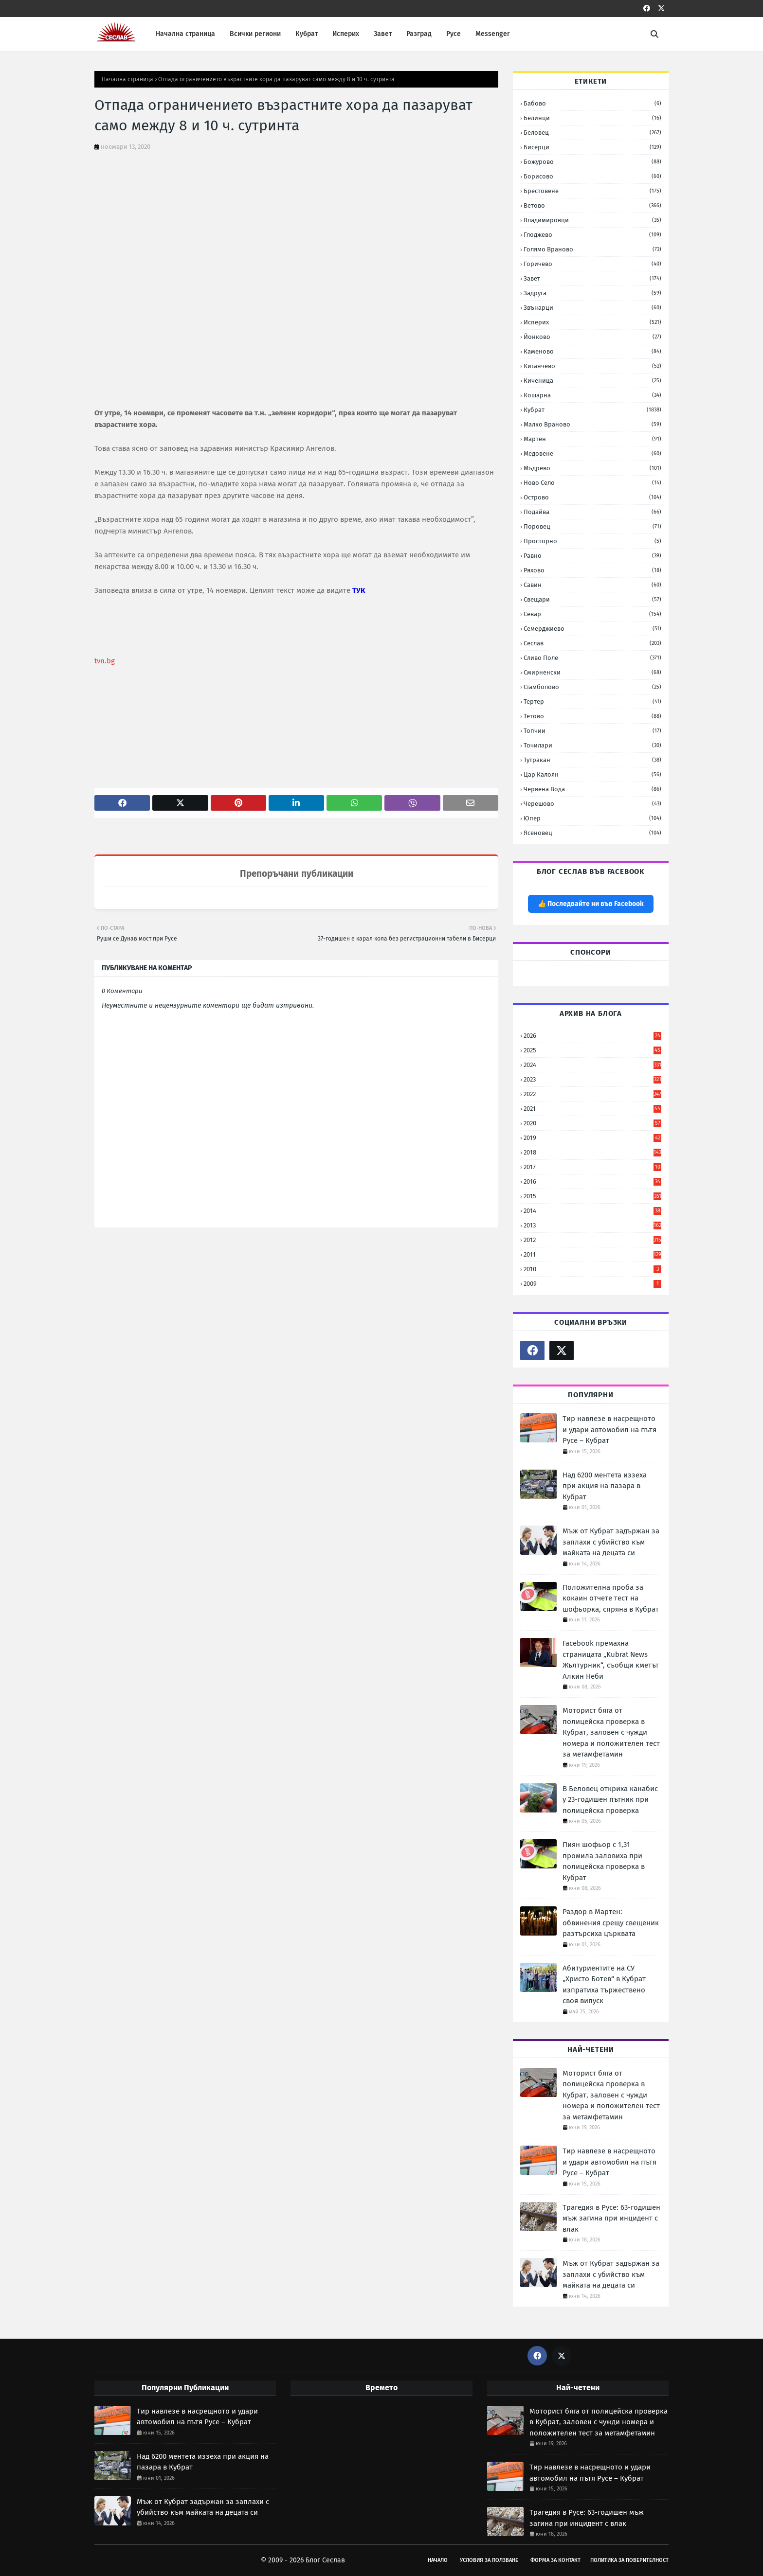  I want to click on Звънарци, so click(592, 307).